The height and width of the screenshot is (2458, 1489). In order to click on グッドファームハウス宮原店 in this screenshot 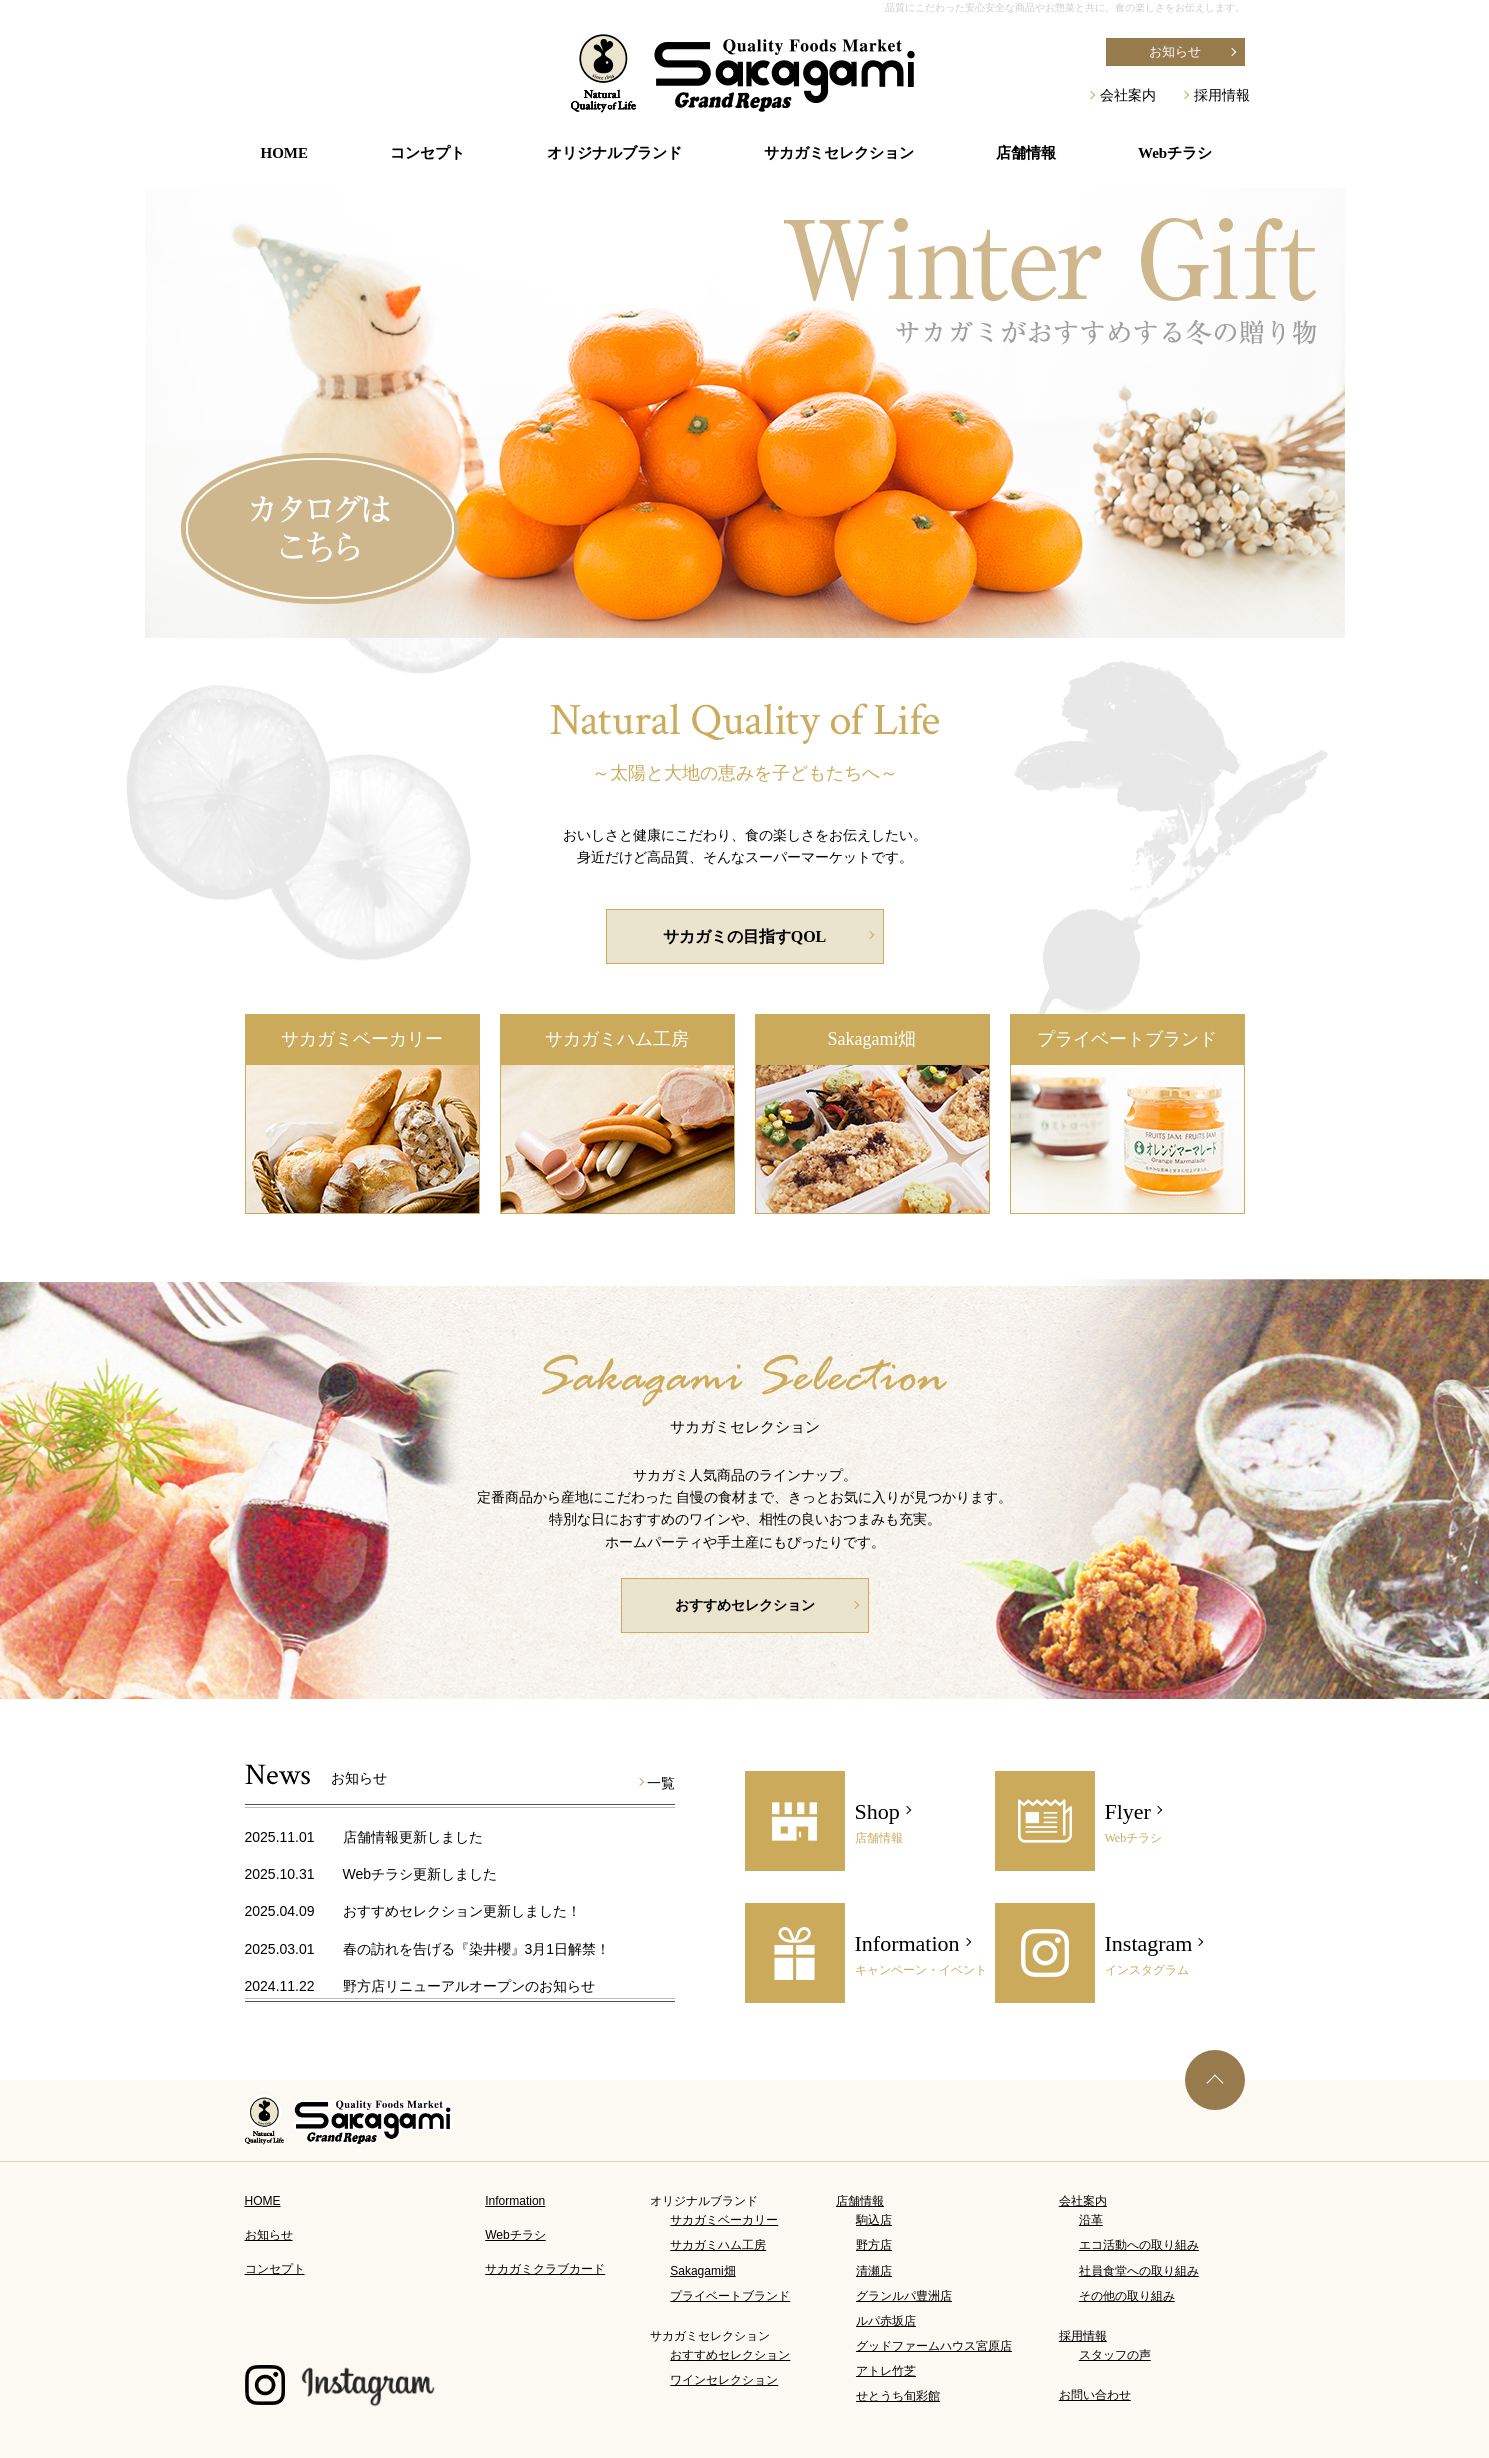, I will do `click(934, 2346)`.